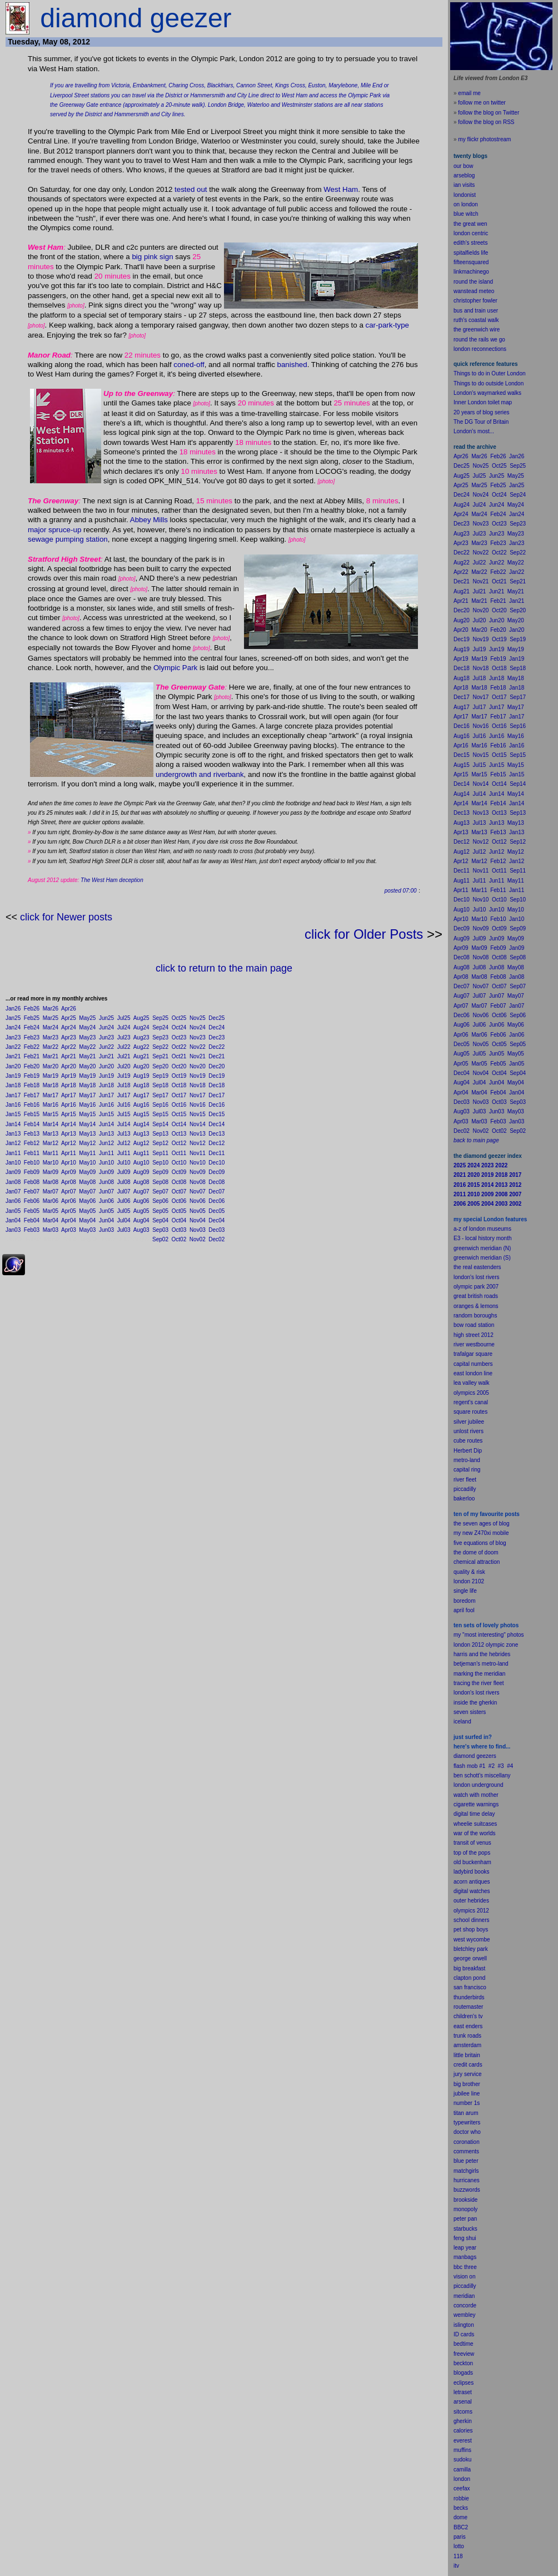 The width and height of the screenshot is (558, 2576). I want to click on sudoku, so click(462, 2459).